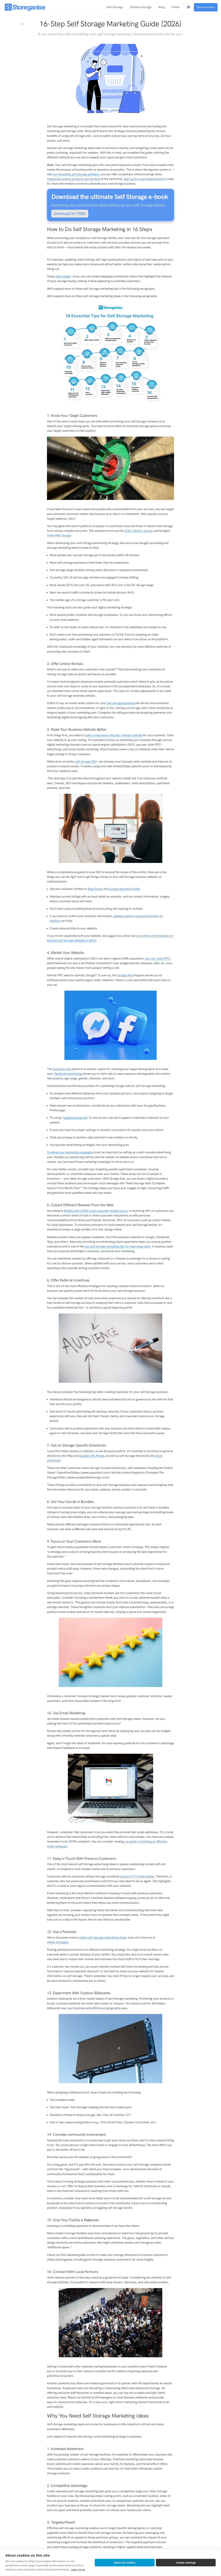 This screenshot has width=221, height=2576. What do you see at coordinates (86, 761) in the screenshot?
I see `self storage SEO` at bounding box center [86, 761].